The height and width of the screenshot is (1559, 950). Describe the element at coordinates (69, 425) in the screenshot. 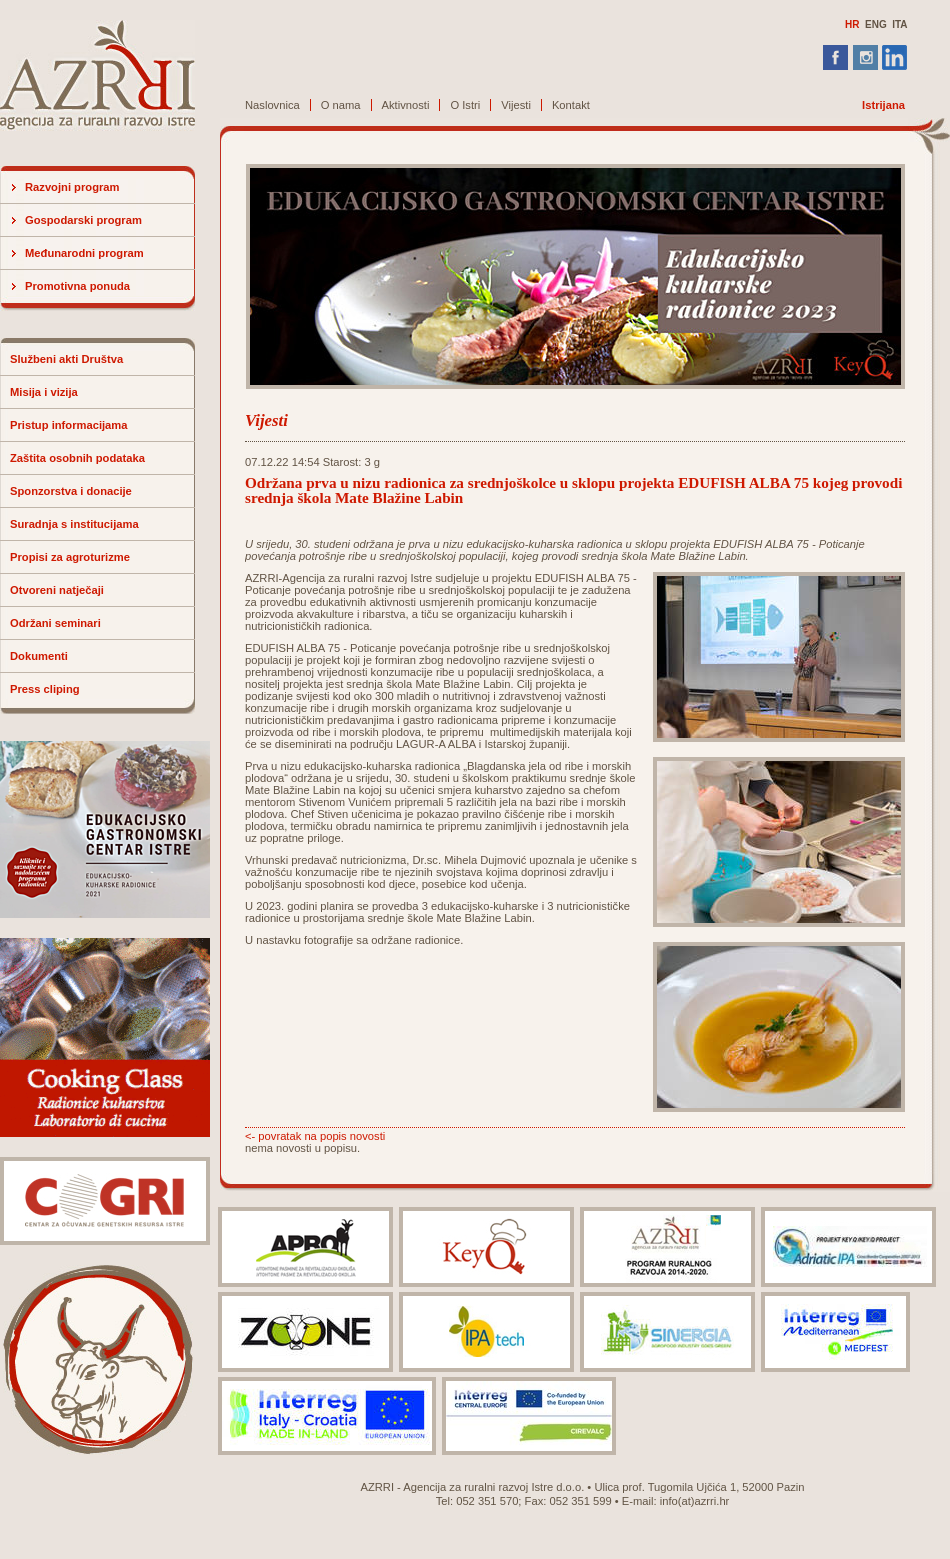

I see `Pristup informacijama` at that location.